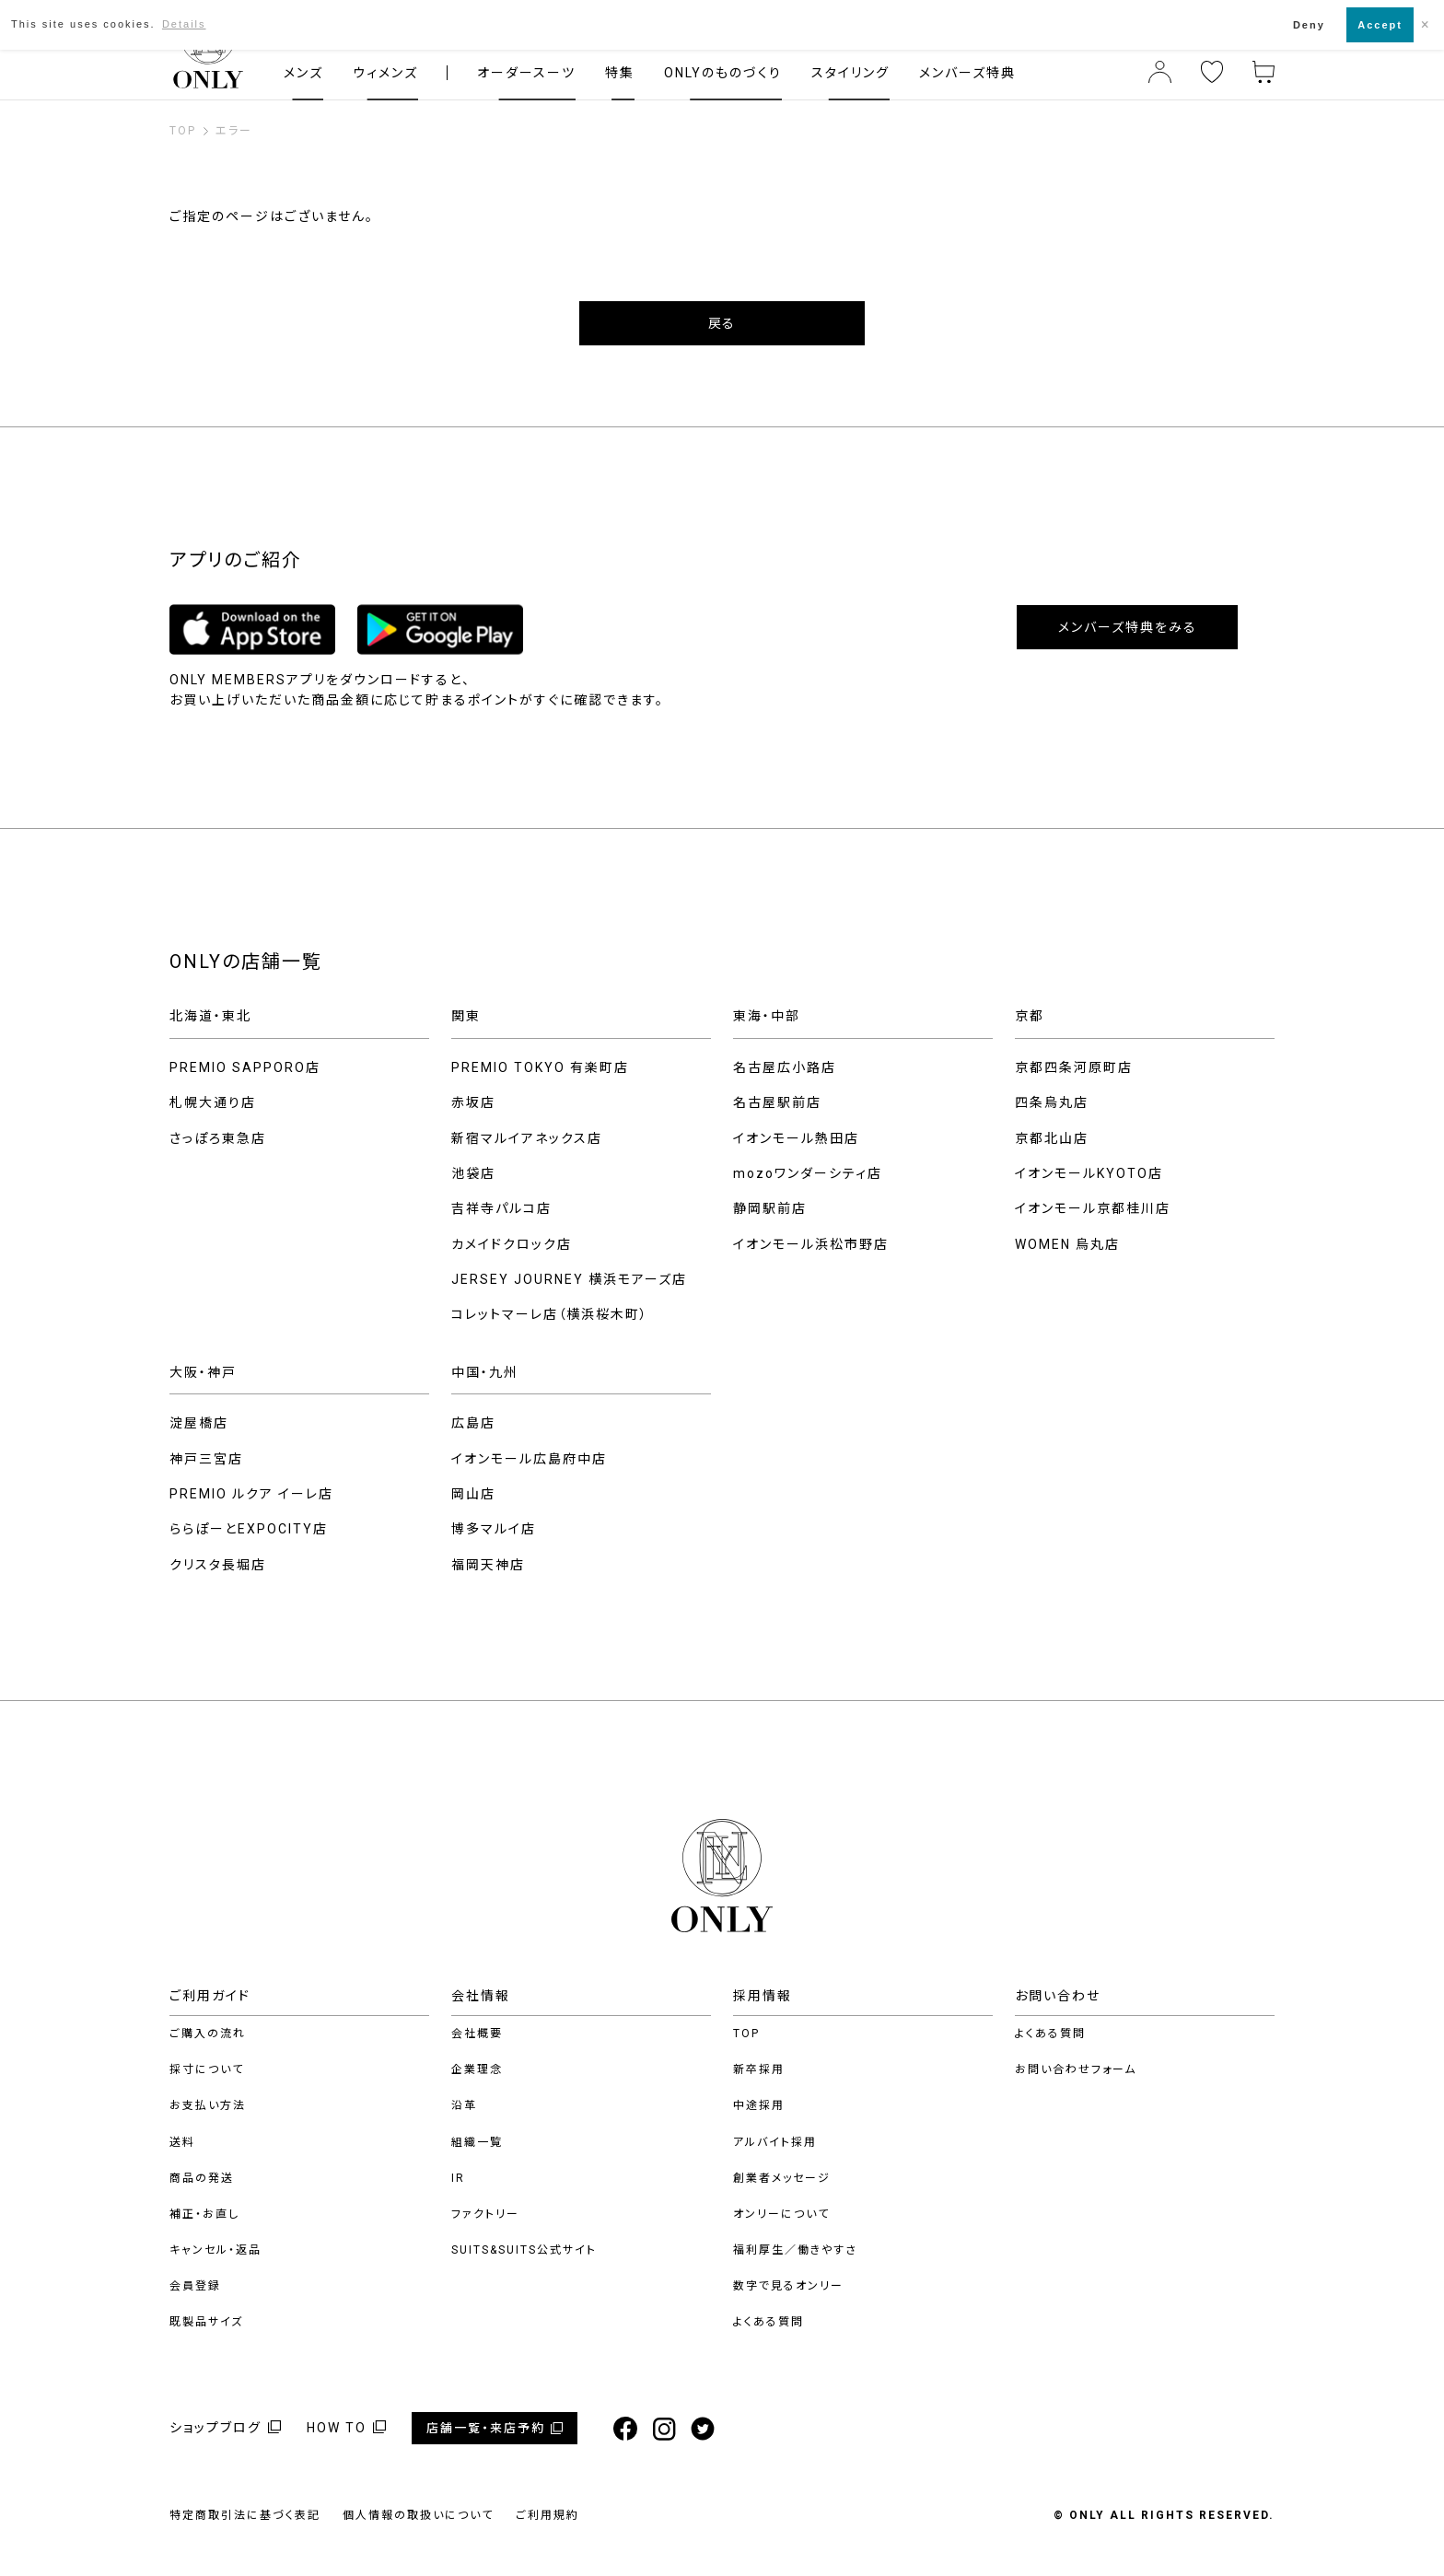 This screenshot has width=1444, height=2576. What do you see at coordinates (795, 2250) in the screenshot?
I see `福利厚生／働きやすさ` at bounding box center [795, 2250].